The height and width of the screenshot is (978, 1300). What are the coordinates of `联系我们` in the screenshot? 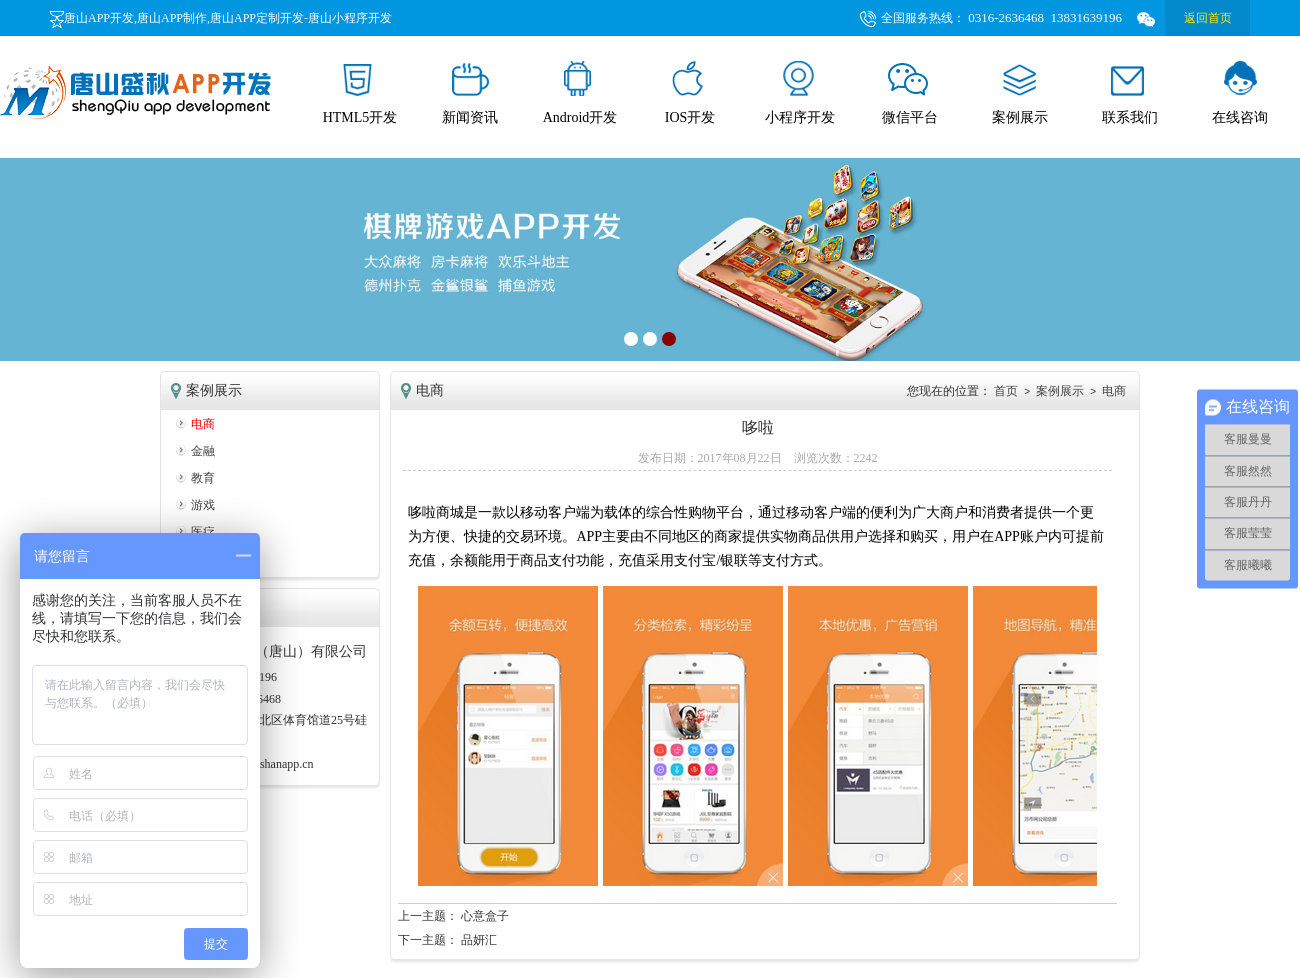 It's located at (1130, 93).